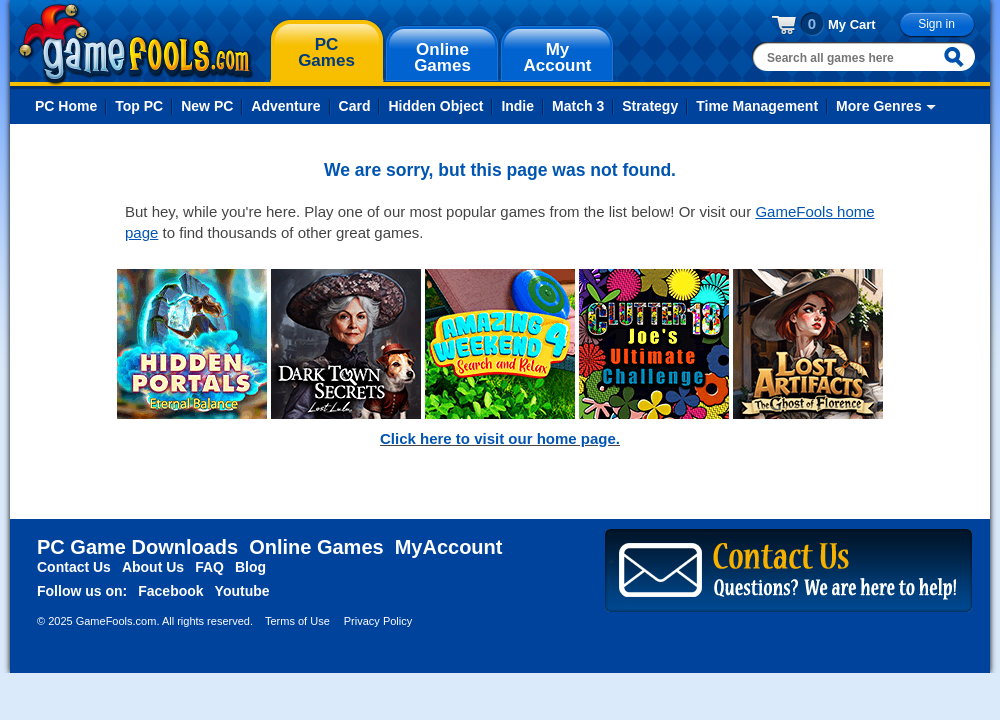 The image size is (1000, 720). Describe the element at coordinates (170, 591) in the screenshot. I see `Facebook` at that location.